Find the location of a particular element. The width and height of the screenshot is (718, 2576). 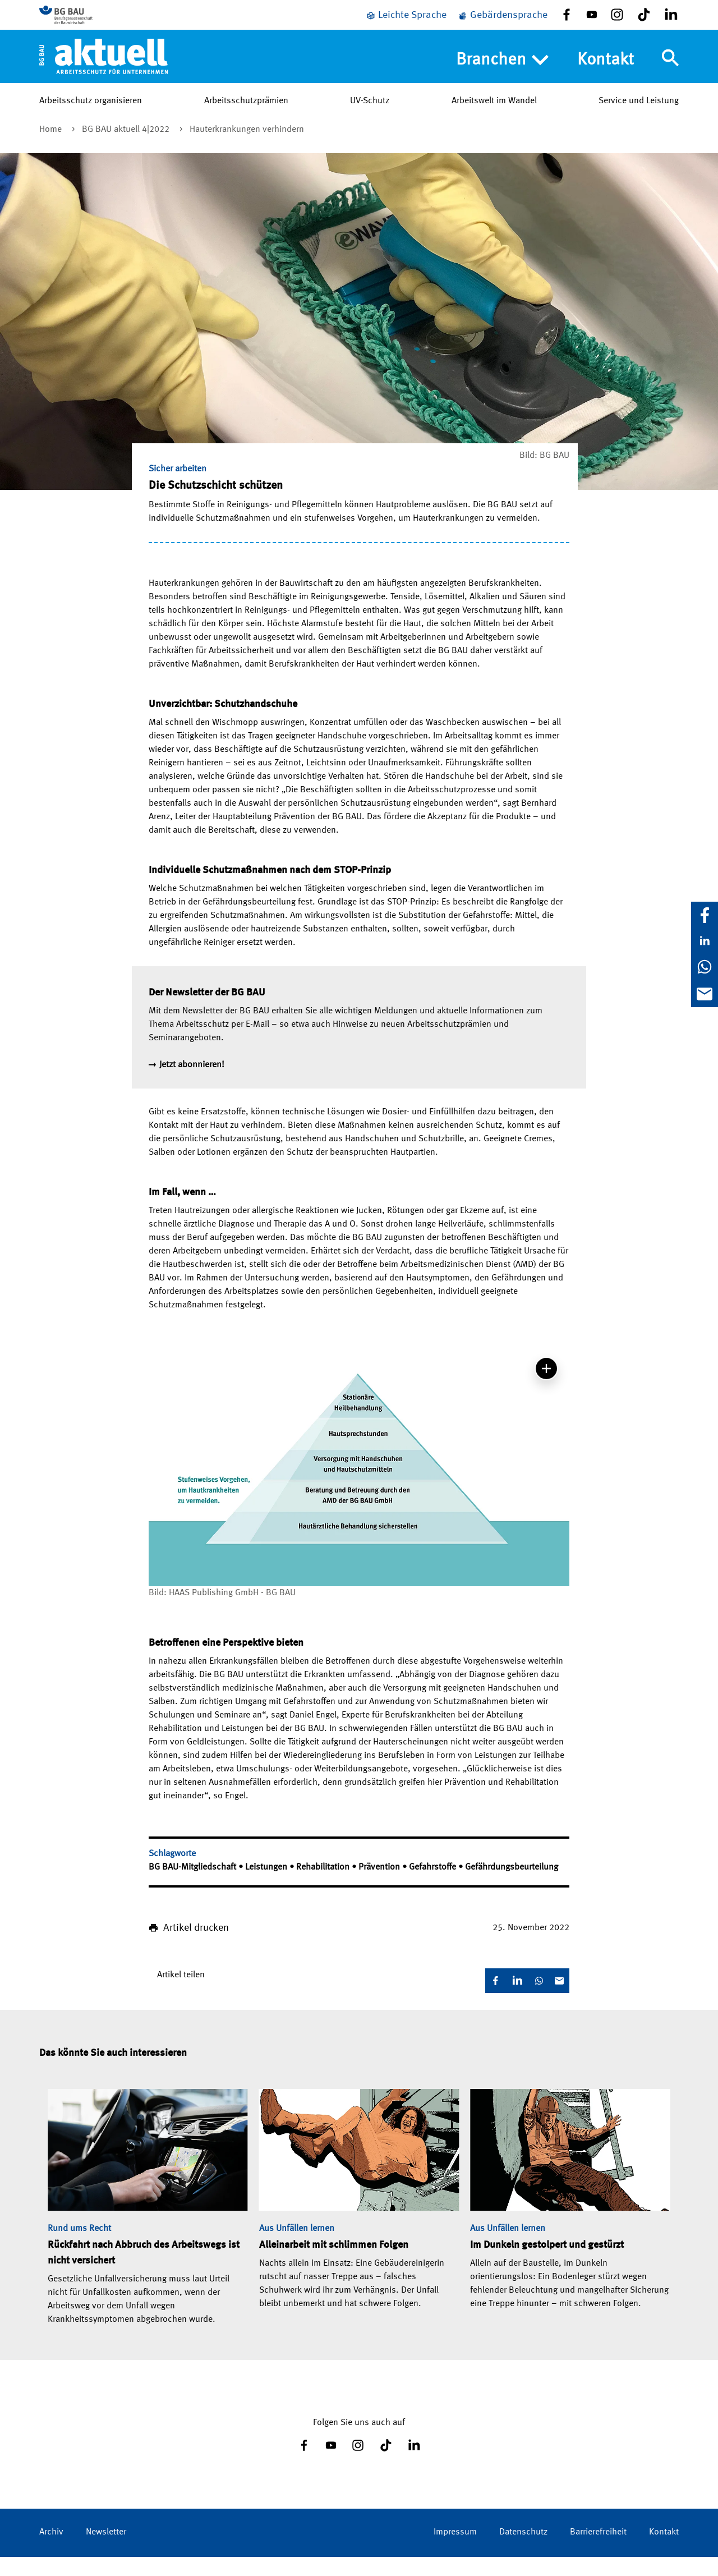

Arbeitsschutzprämien is located at coordinates (246, 117).